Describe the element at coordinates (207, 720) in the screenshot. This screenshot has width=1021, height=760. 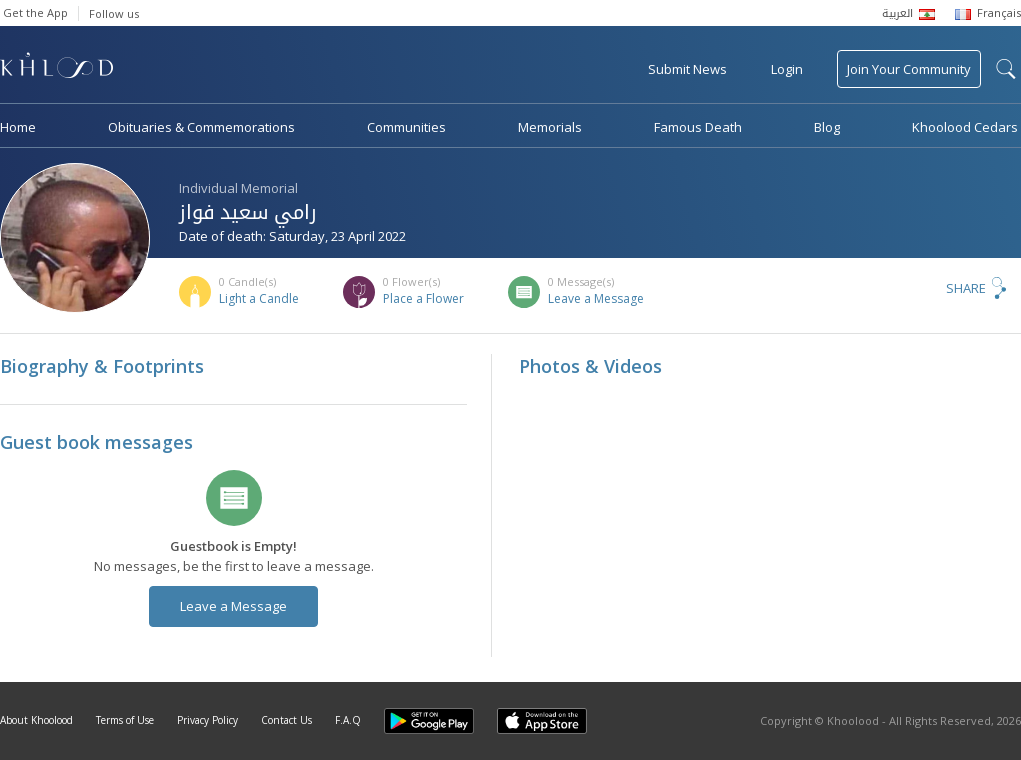
I see `Privacy Policy` at that location.